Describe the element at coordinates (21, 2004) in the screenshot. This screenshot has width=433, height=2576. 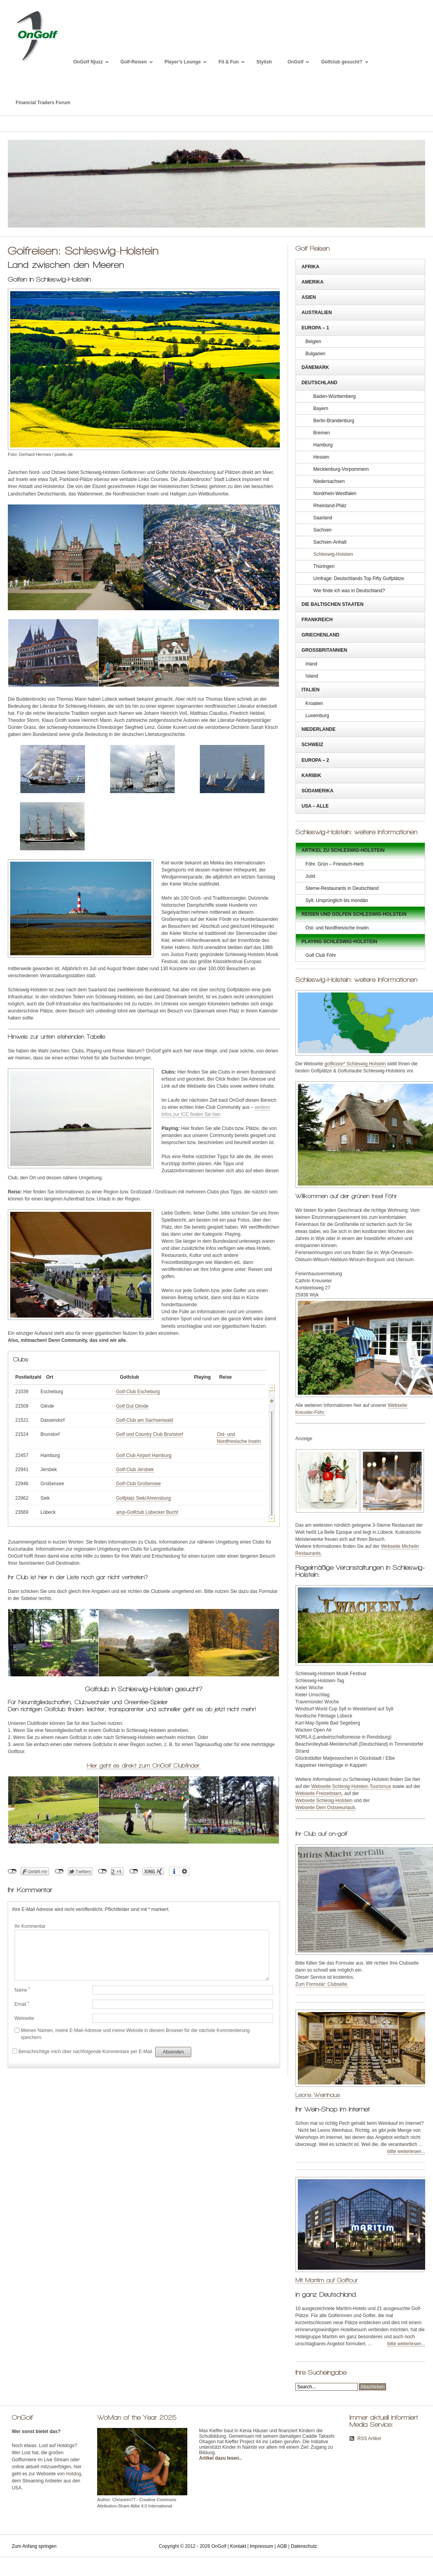
I see `Email` at that location.